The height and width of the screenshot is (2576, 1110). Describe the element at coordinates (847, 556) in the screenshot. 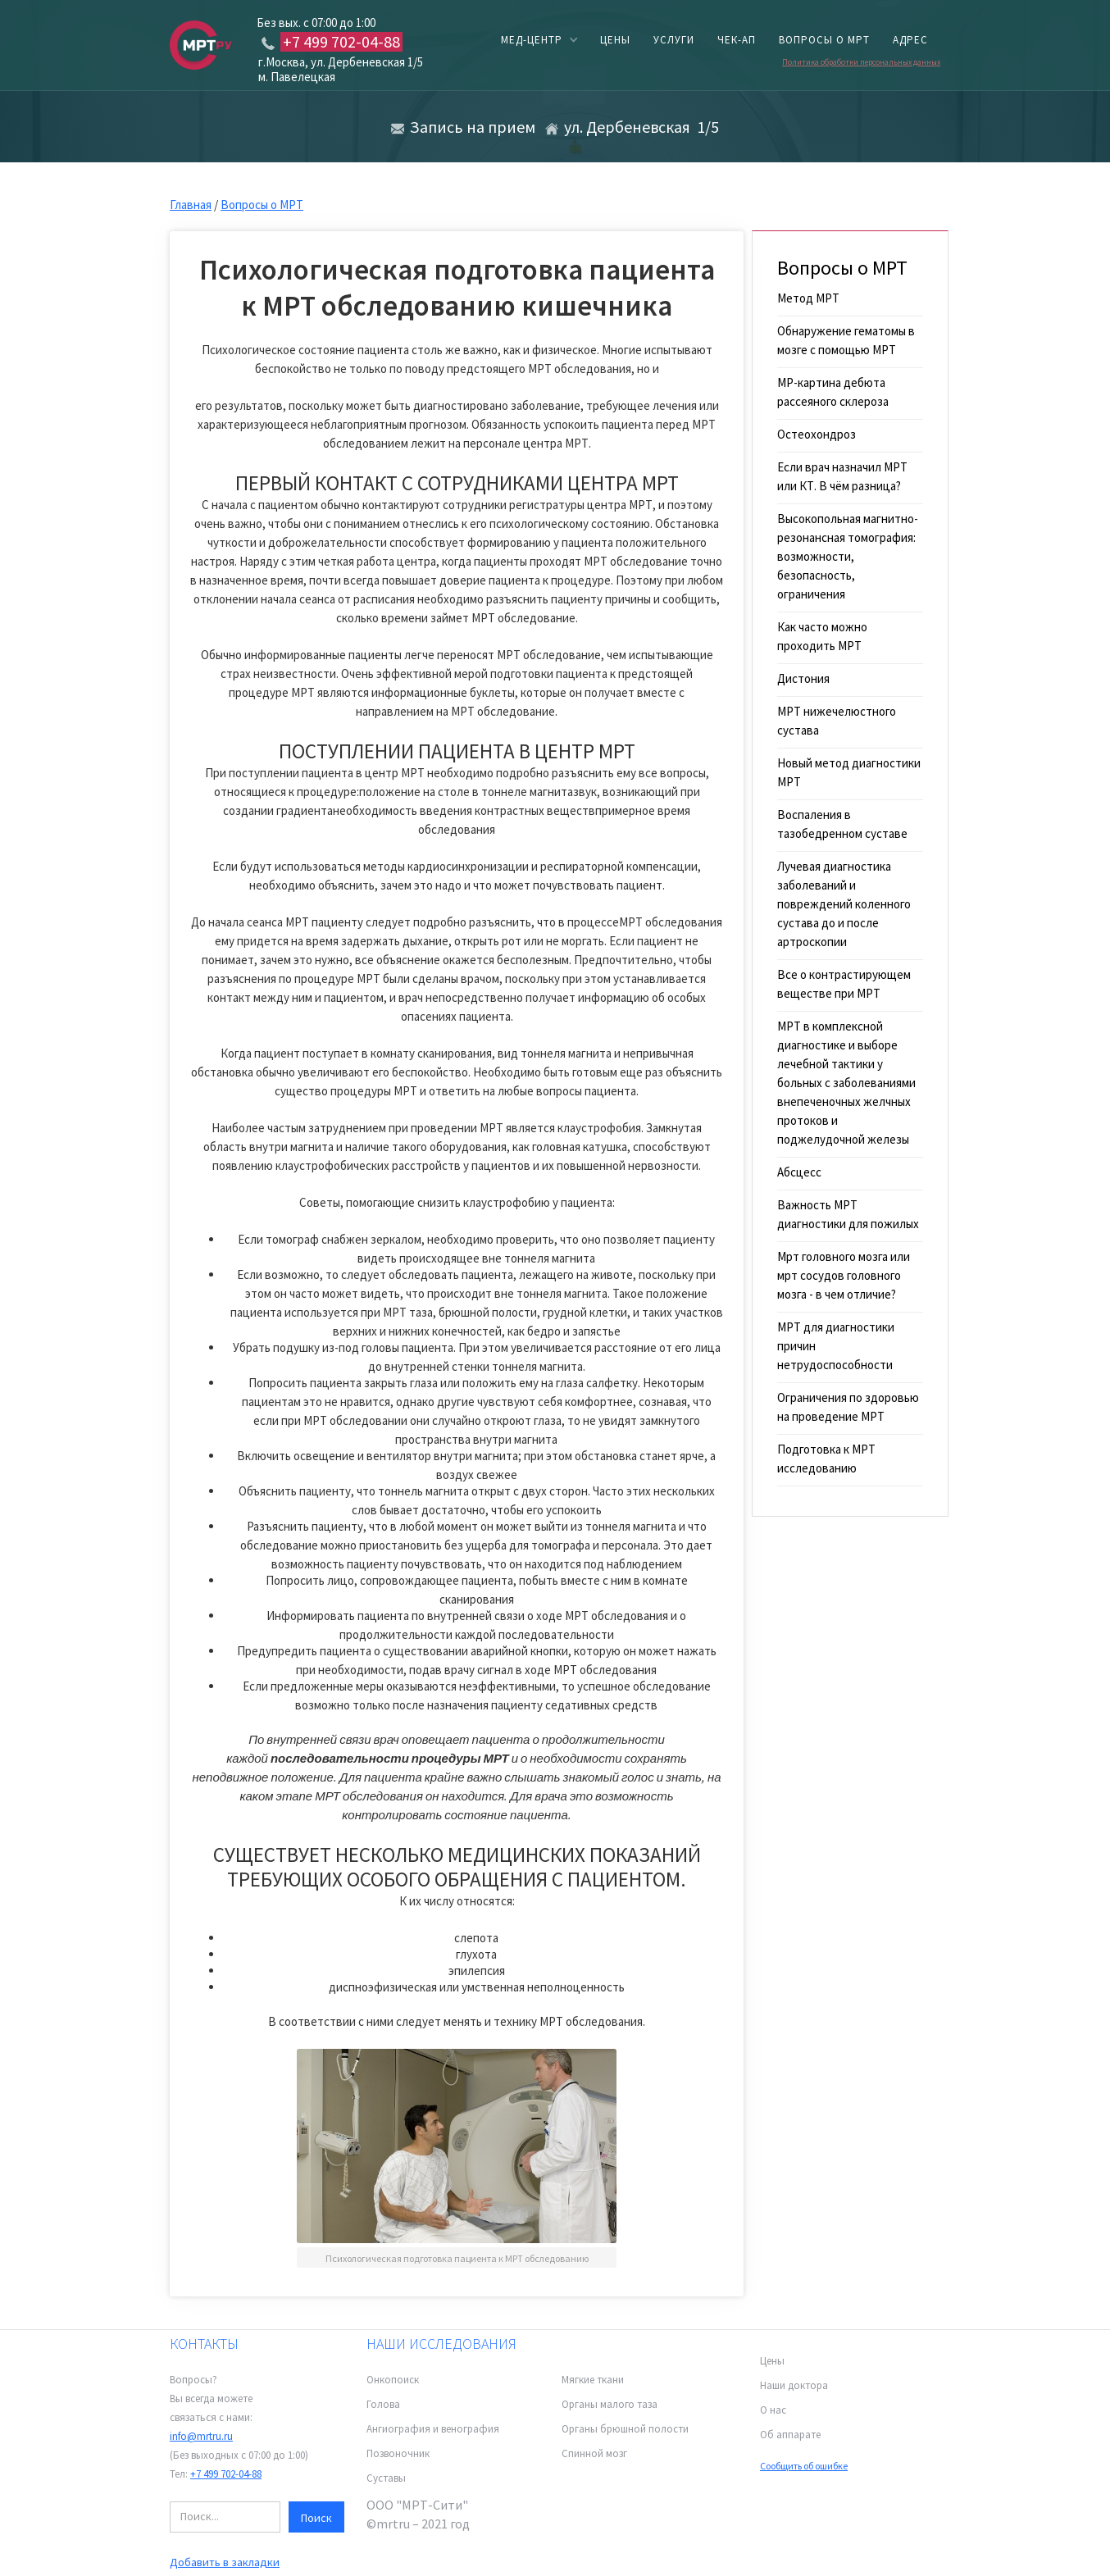

I see `Высокопольная магнитно-резонансная томография: возможности, безопасность, ограничения` at that location.